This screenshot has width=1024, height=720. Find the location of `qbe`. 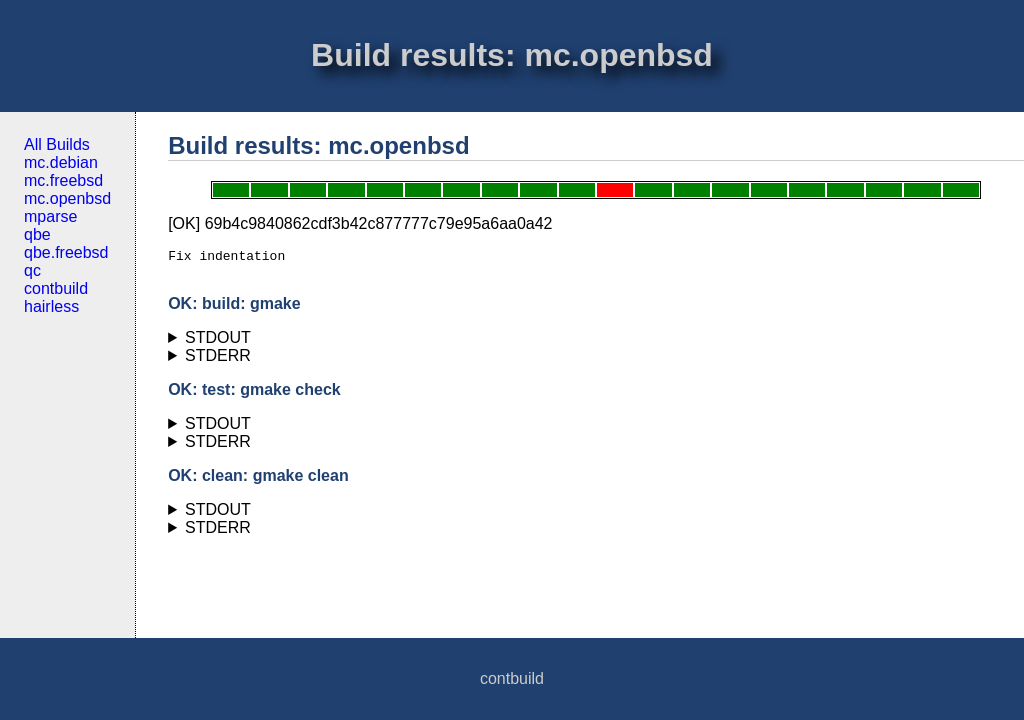

qbe is located at coordinates (37, 234).